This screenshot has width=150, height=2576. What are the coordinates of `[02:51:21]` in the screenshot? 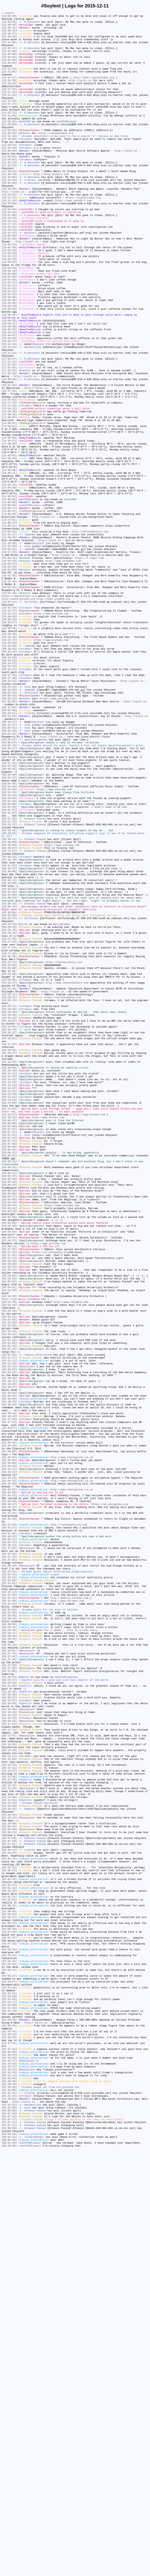 It's located at (9, 1630).